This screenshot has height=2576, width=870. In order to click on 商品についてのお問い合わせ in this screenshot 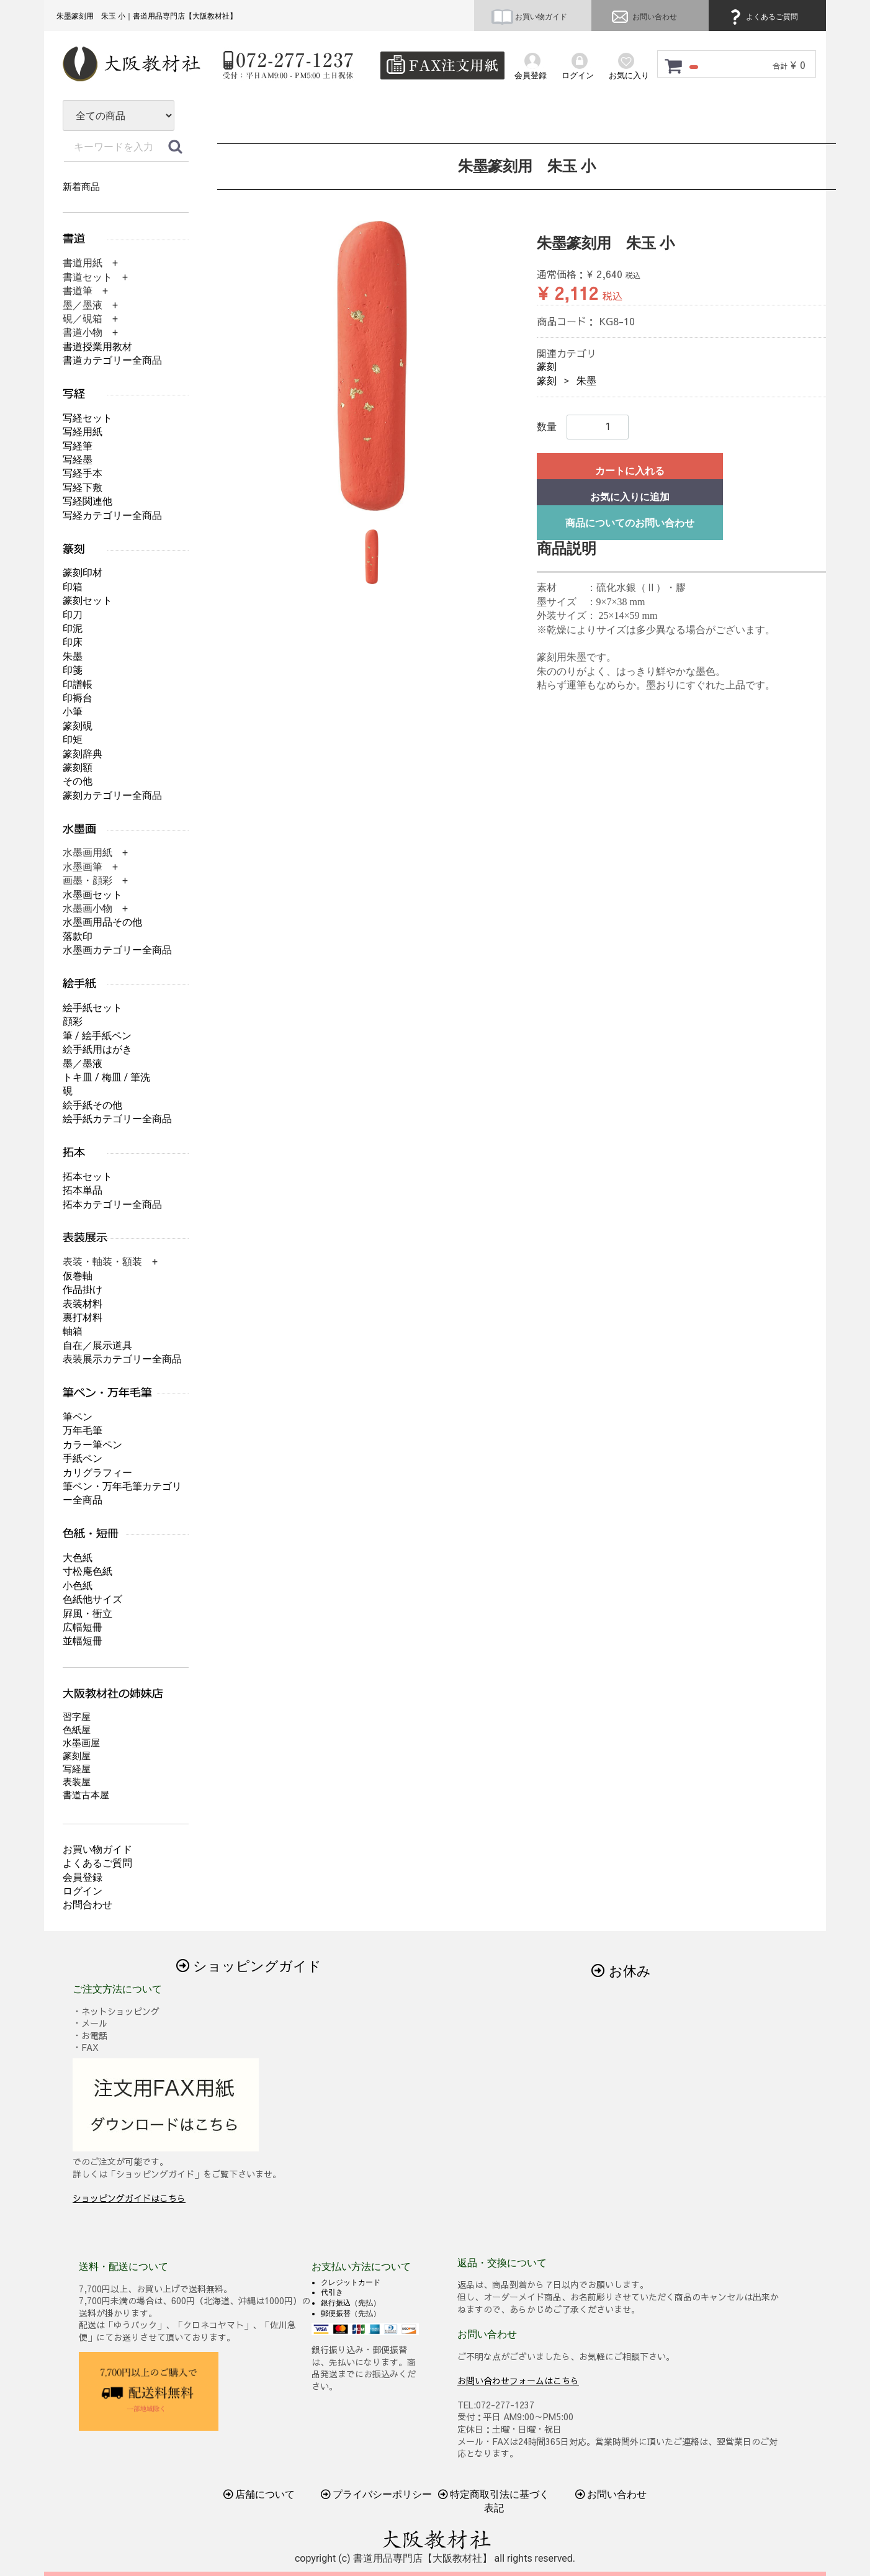, I will do `click(629, 523)`.